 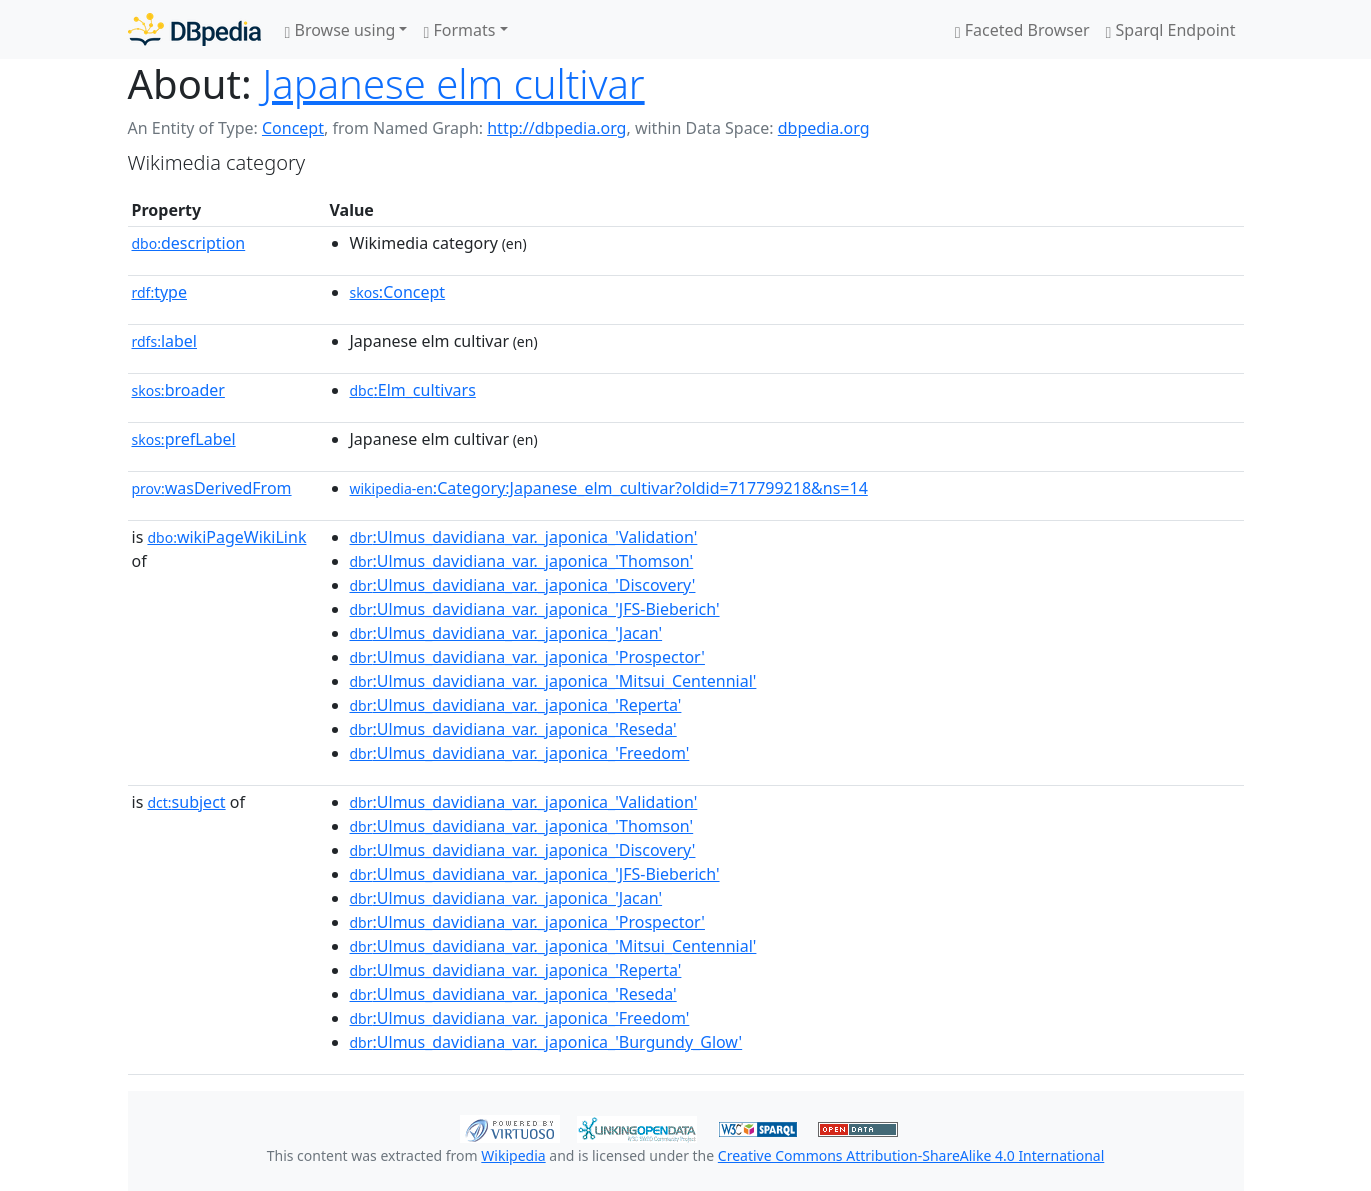 What do you see at coordinates (186, 802) in the screenshot?
I see `subject` at bounding box center [186, 802].